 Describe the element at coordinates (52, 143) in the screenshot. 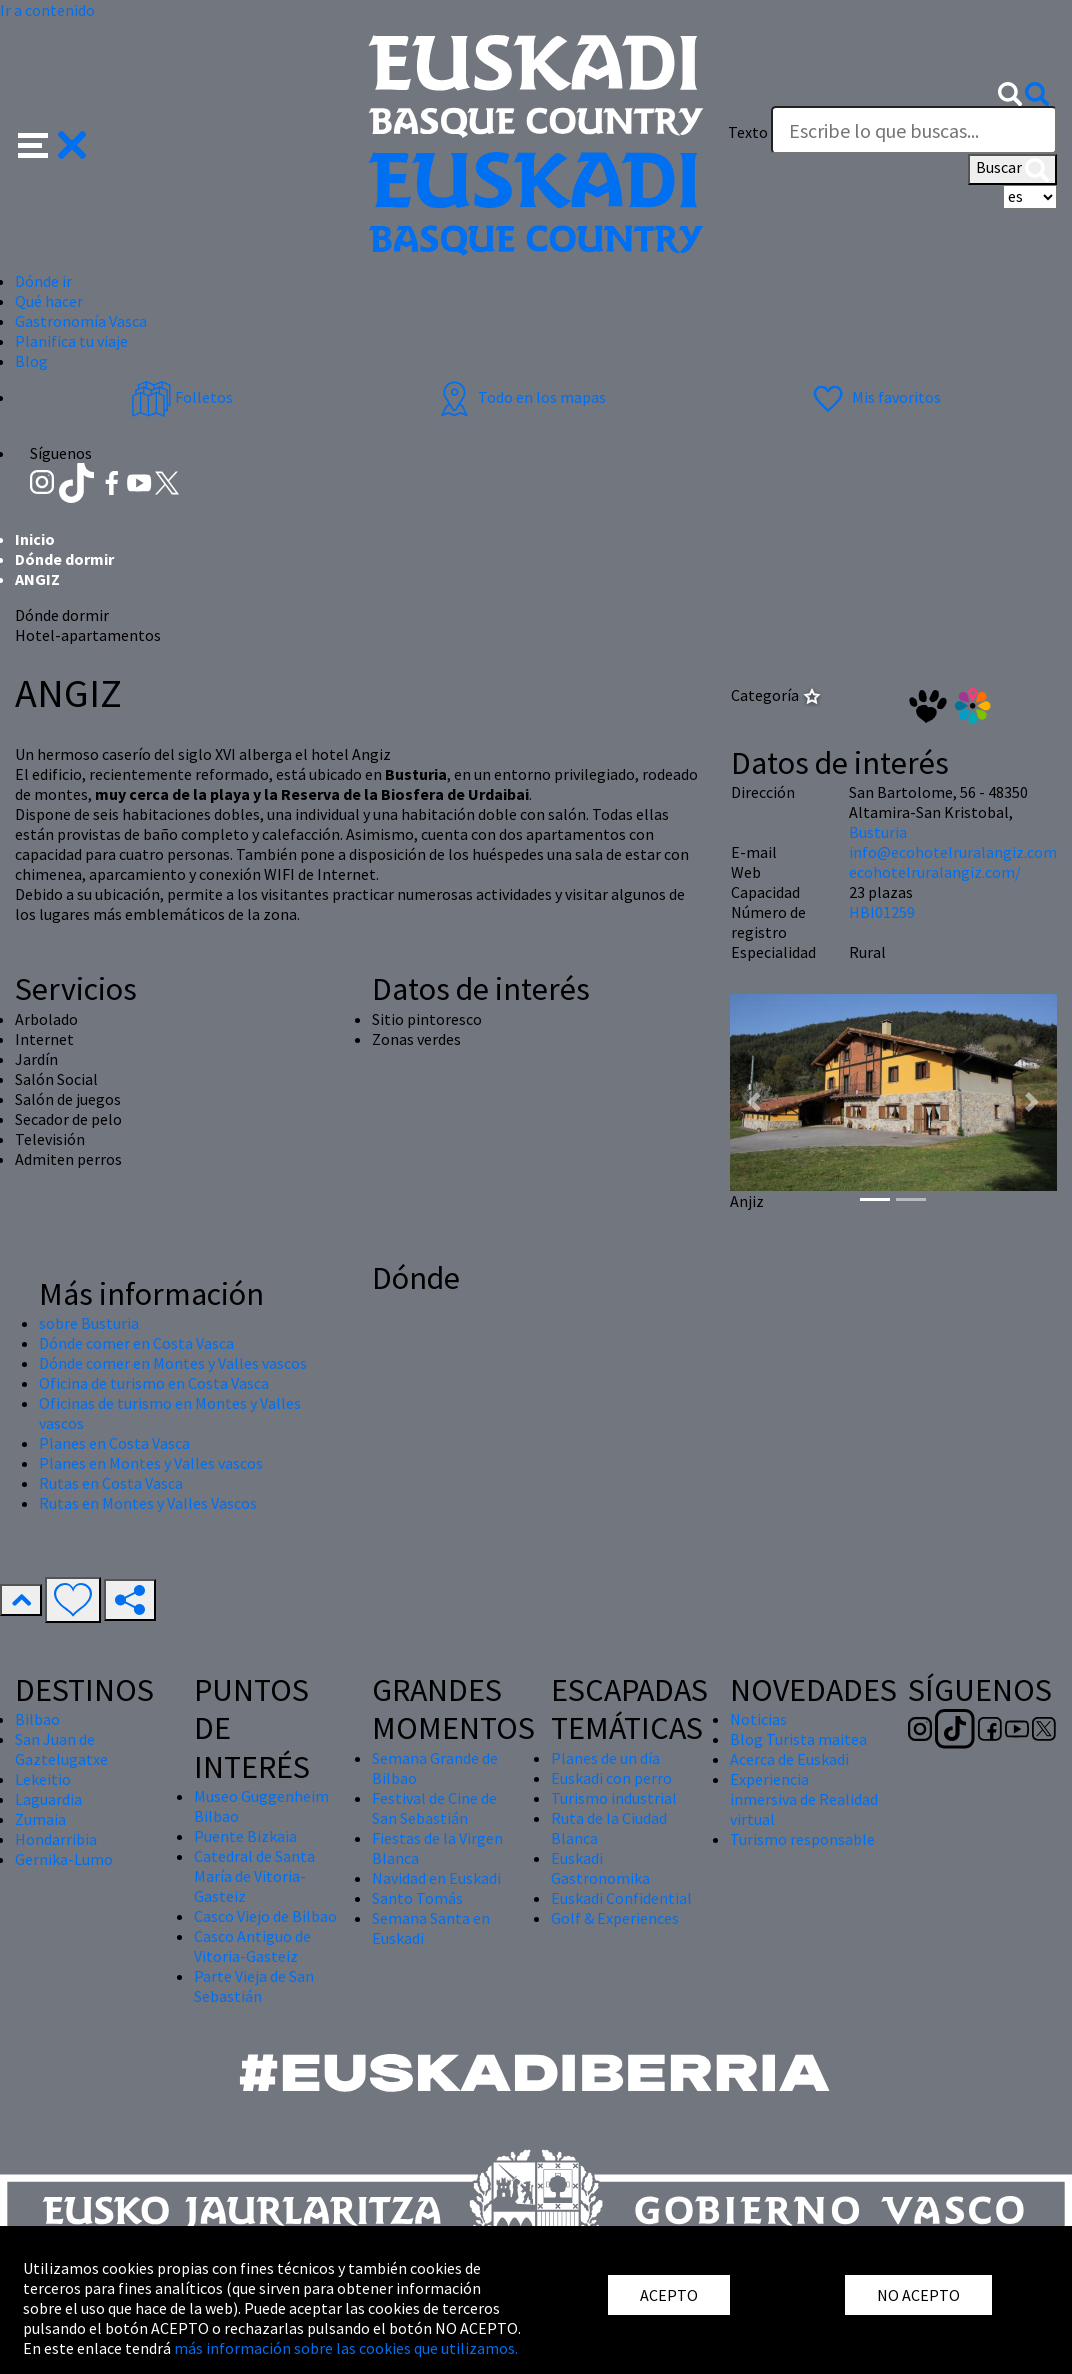

I see `[button]` at that location.